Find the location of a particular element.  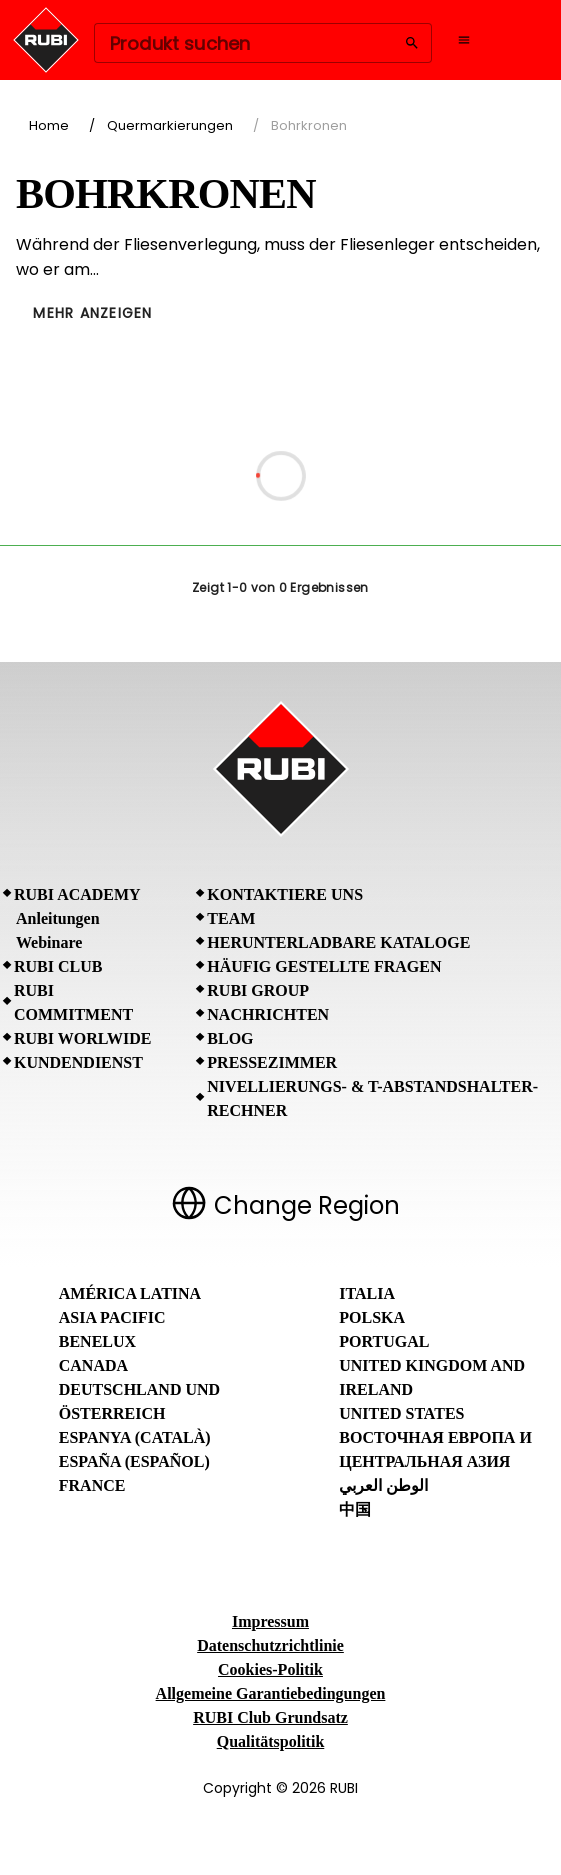

América Latina is located at coordinates (130, 1293).